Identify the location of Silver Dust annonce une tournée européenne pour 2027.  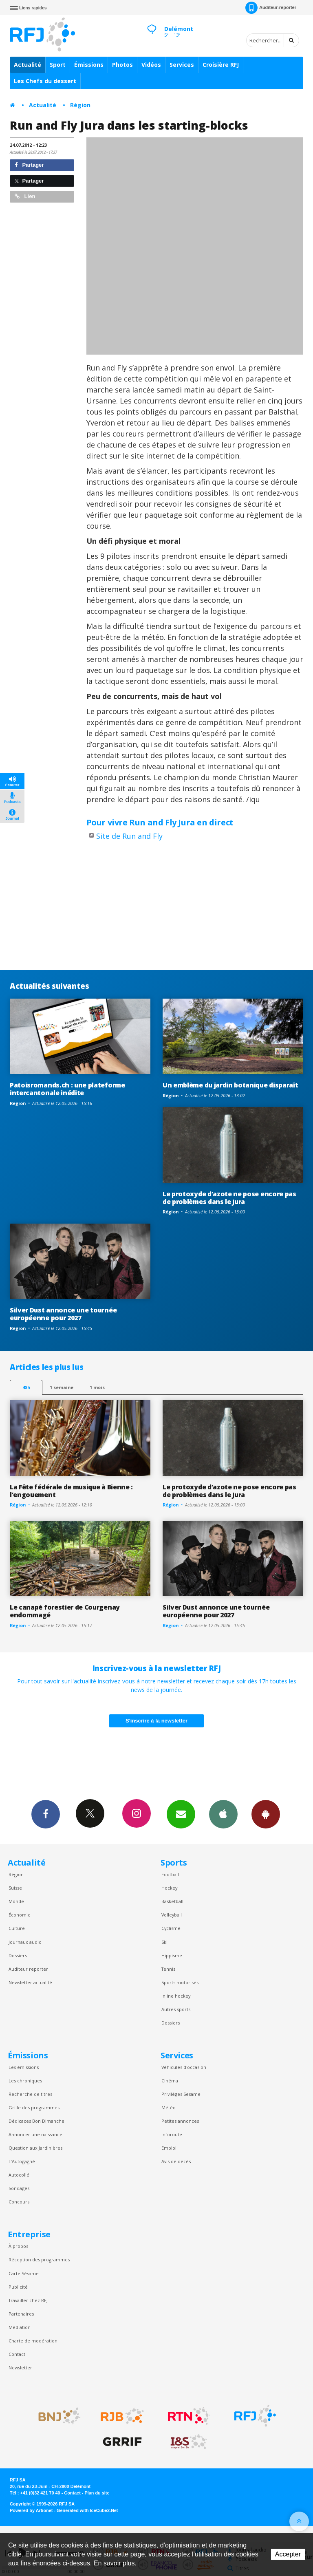
(63, 1314).